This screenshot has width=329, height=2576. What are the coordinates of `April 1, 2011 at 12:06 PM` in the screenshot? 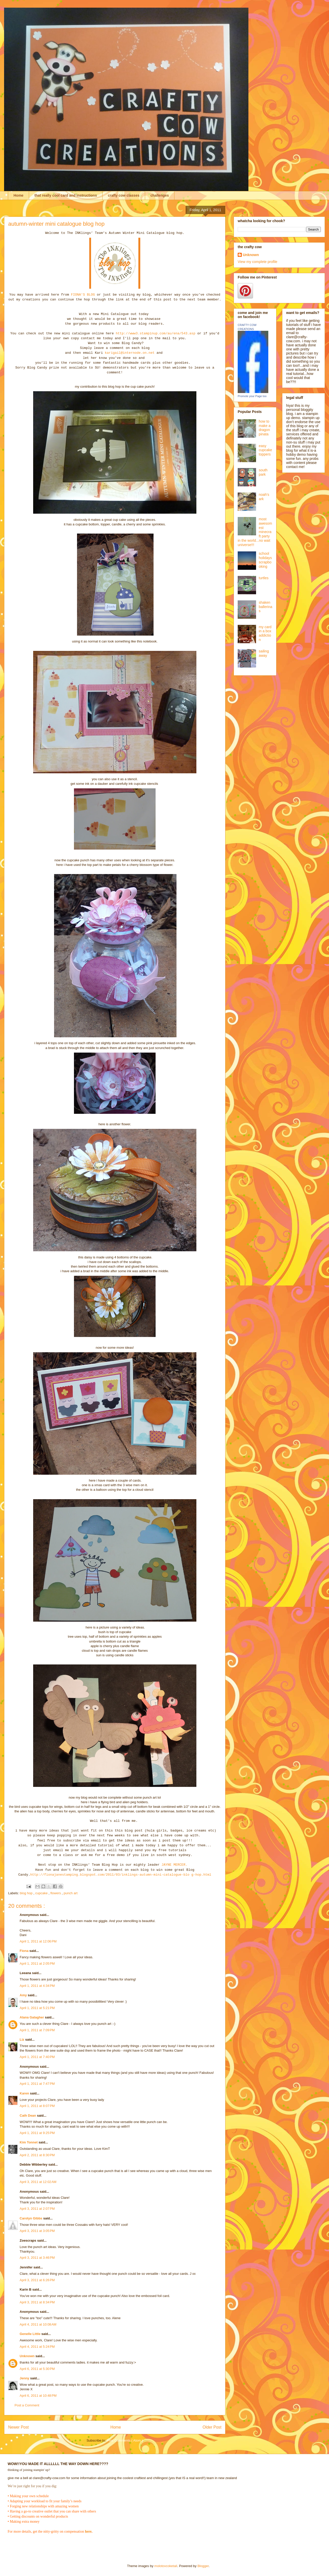 It's located at (38, 1941).